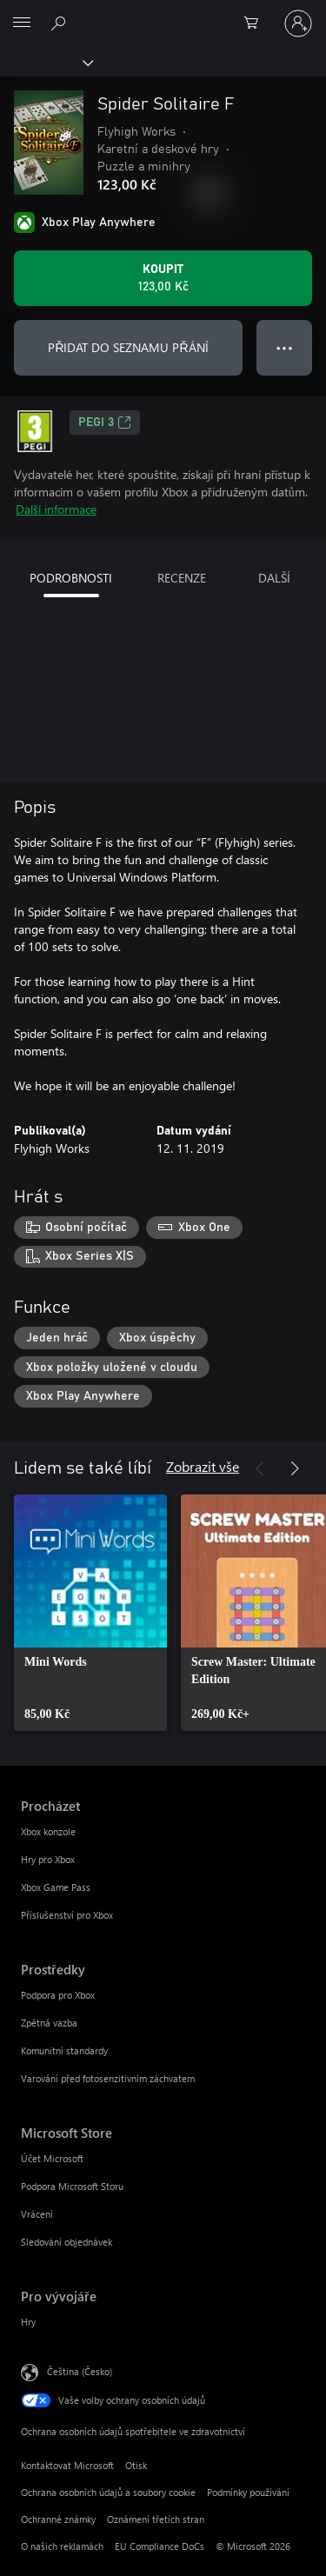 Image resolution: width=326 pixels, height=2576 pixels. Describe the element at coordinates (79, 2371) in the screenshot. I see `Čeština (Česko) [Nástroj pro volbu jazyka obsahu. Aktuální nastavení: Čeština (Česko)]` at that location.